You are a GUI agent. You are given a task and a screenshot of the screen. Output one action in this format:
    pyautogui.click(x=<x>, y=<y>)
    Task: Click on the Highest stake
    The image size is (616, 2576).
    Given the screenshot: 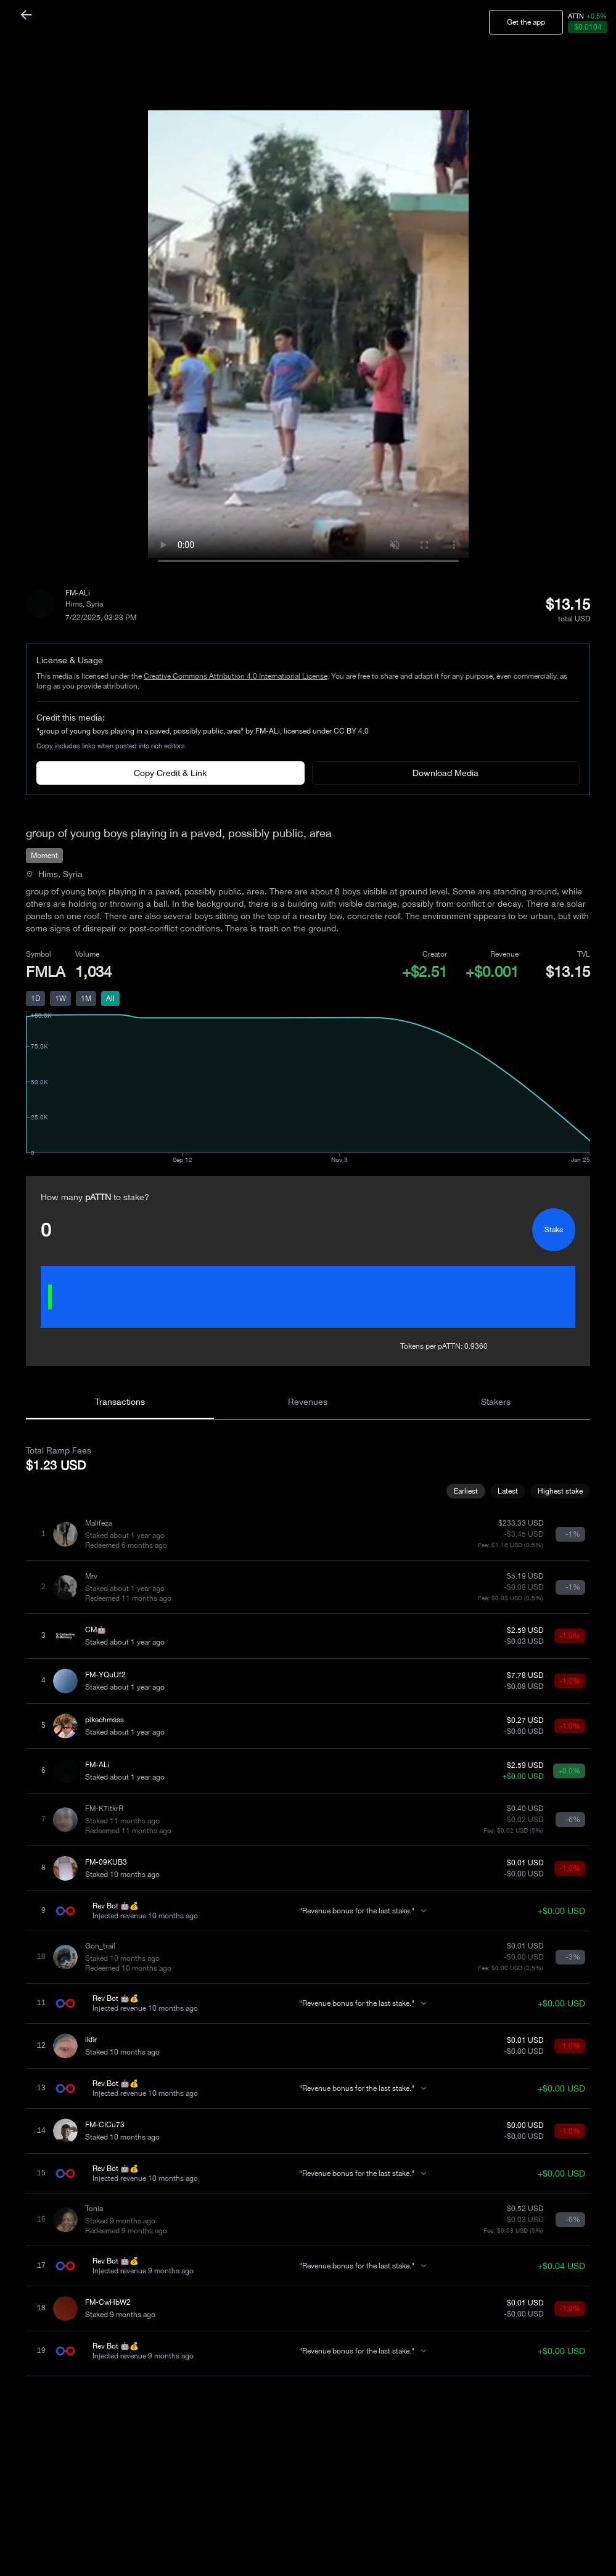 What is the action you would take?
    pyautogui.click(x=560, y=1491)
    